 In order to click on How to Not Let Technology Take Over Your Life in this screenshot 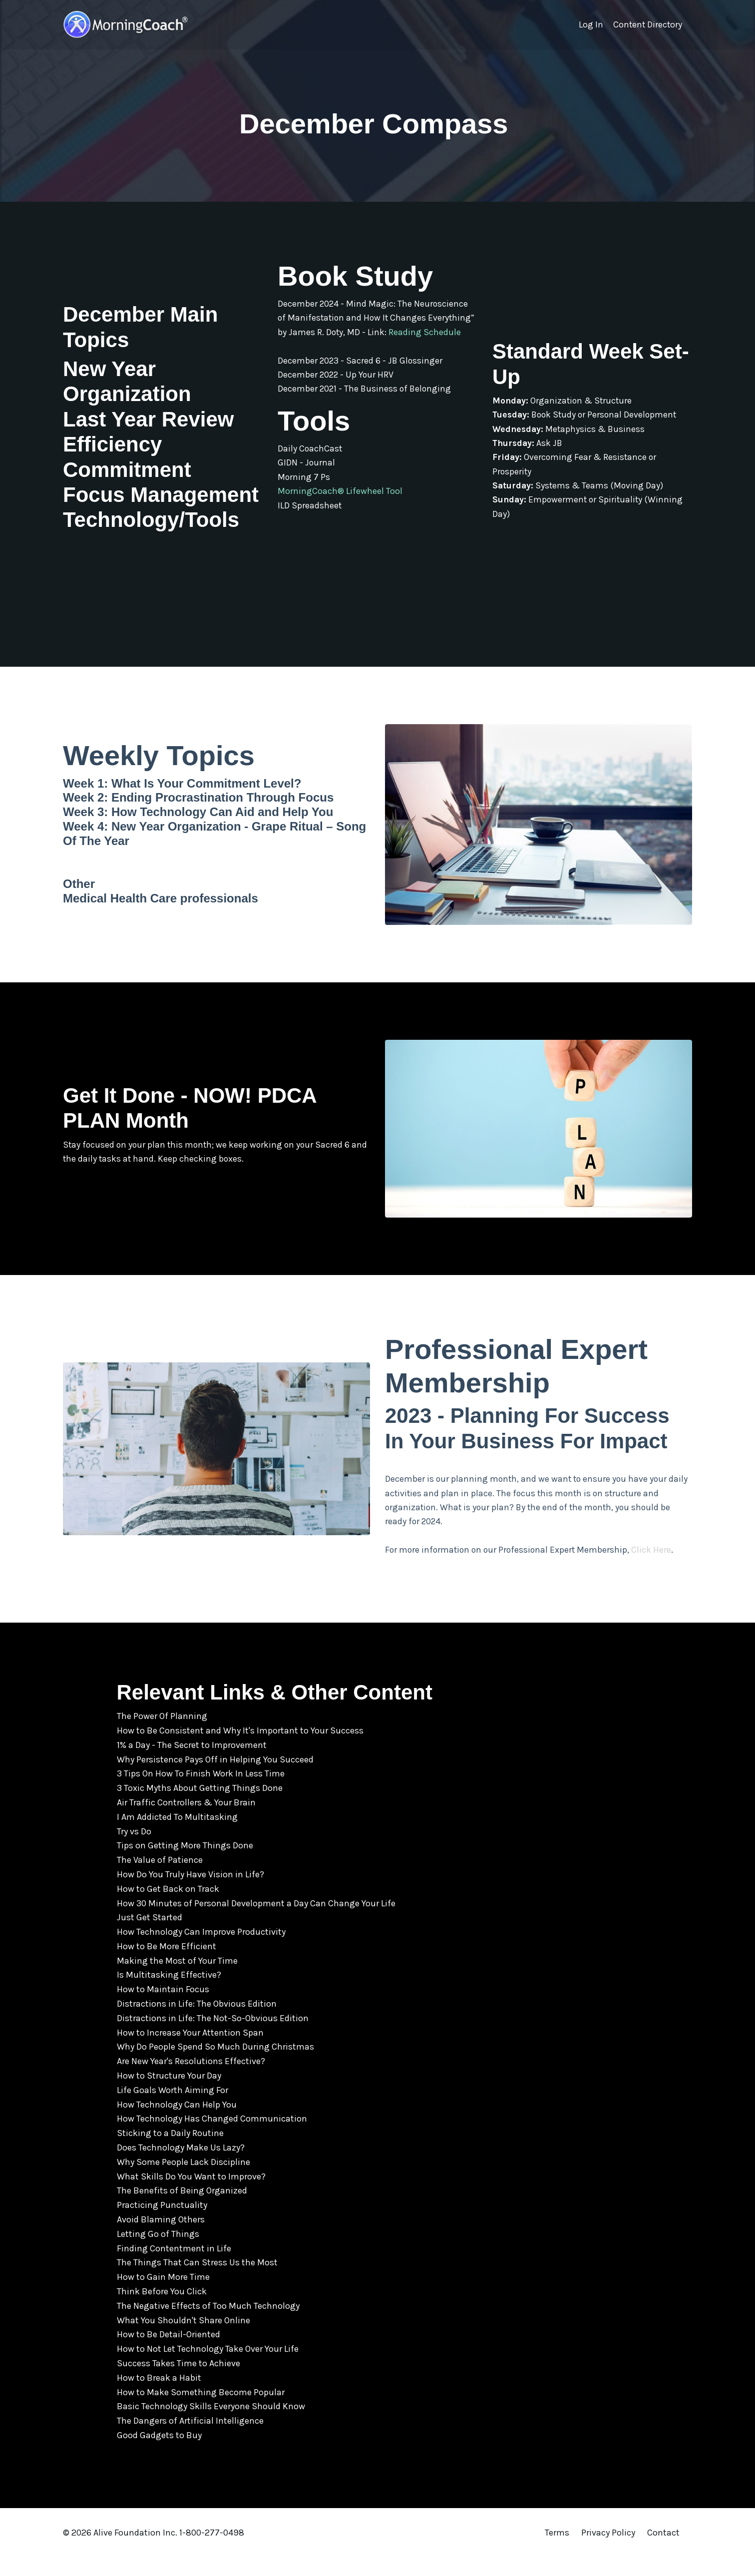, I will do `click(208, 2367)`.